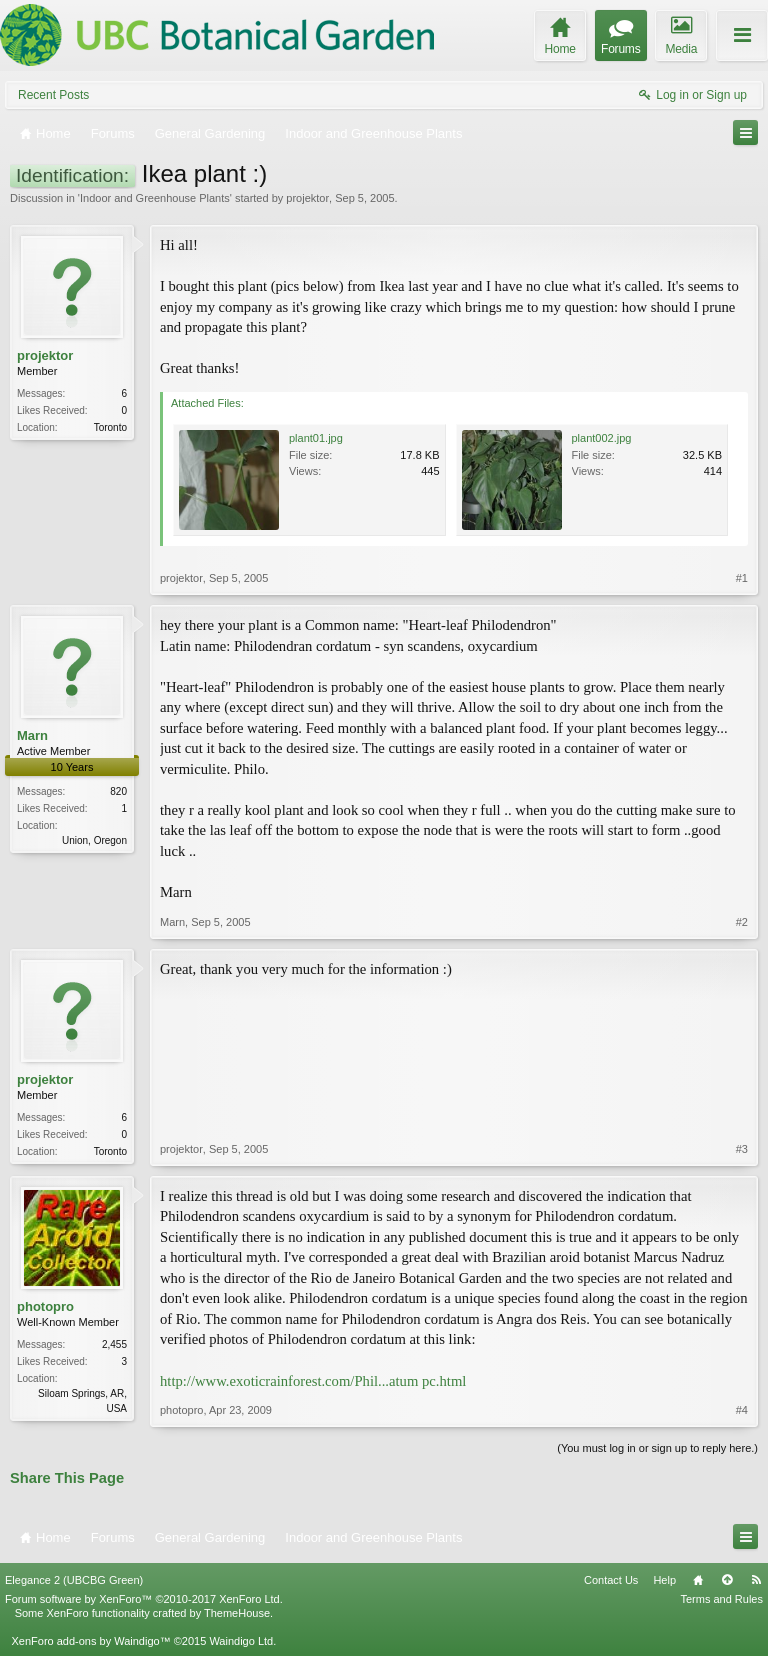  Describe the element at coordinates (144, 1599) in the screenshot. I see `Forum software by XenForo™` at that location.